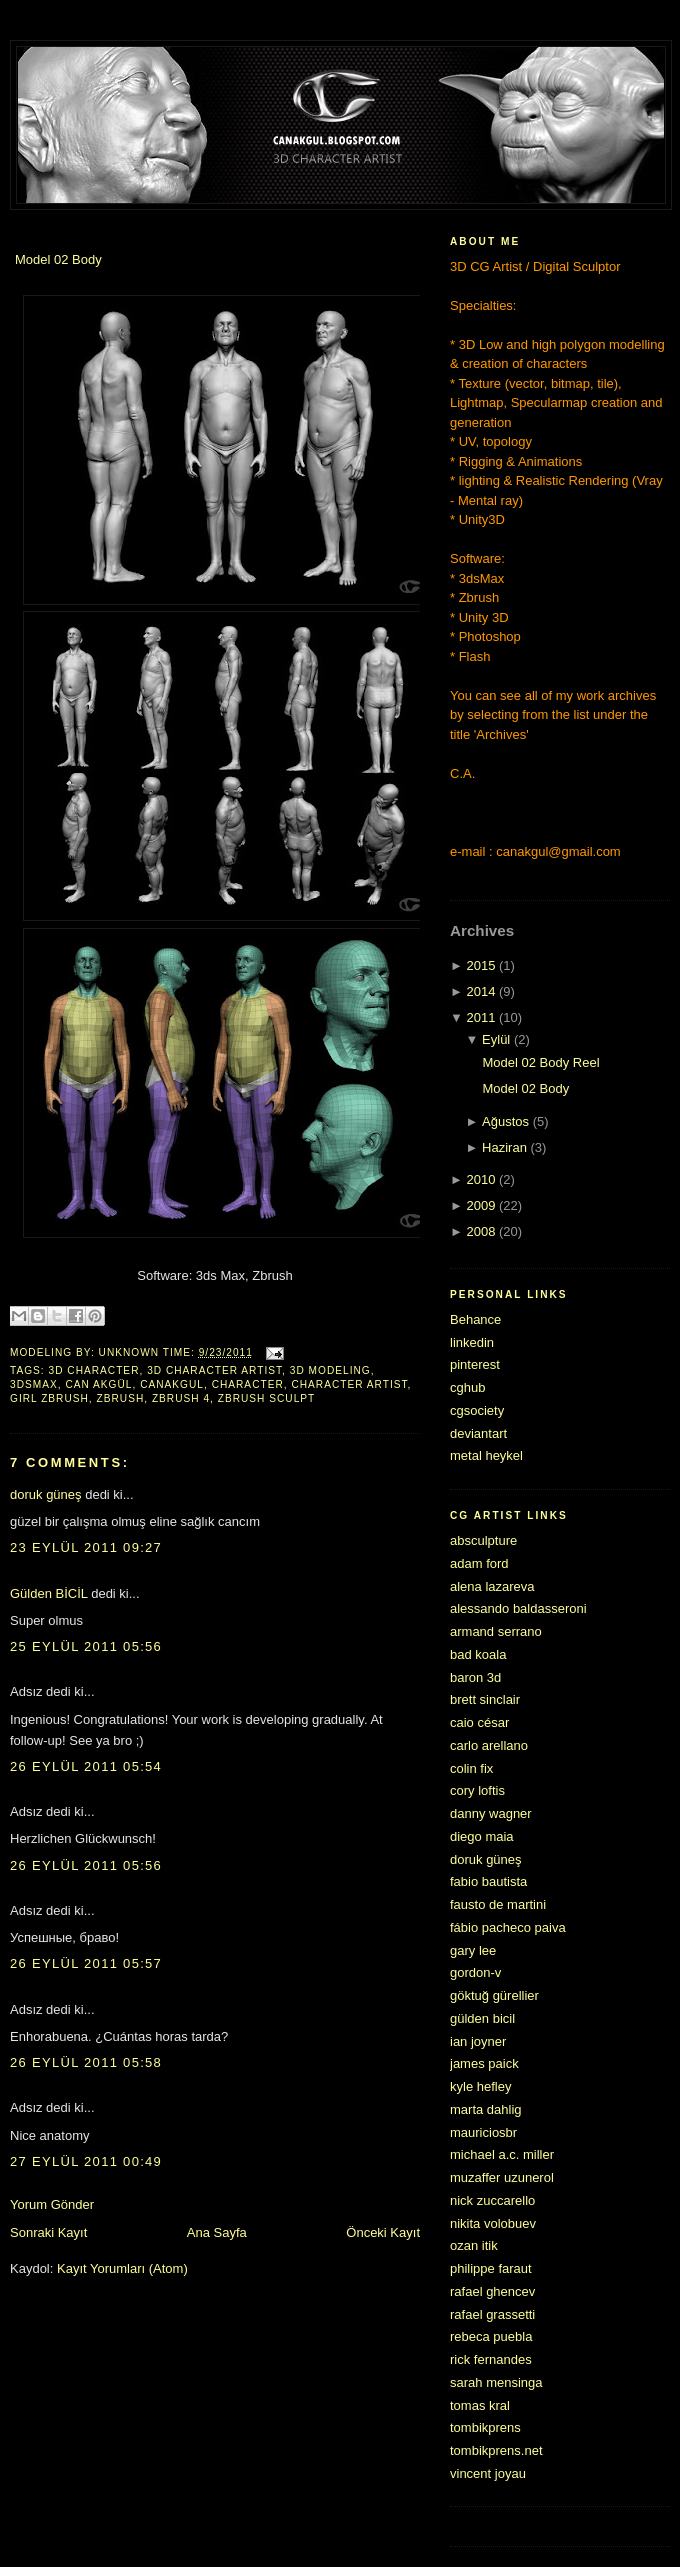  Describe the element at coordinates (491, 2359) in the screenshot. I see `rick fernandes` at that location.